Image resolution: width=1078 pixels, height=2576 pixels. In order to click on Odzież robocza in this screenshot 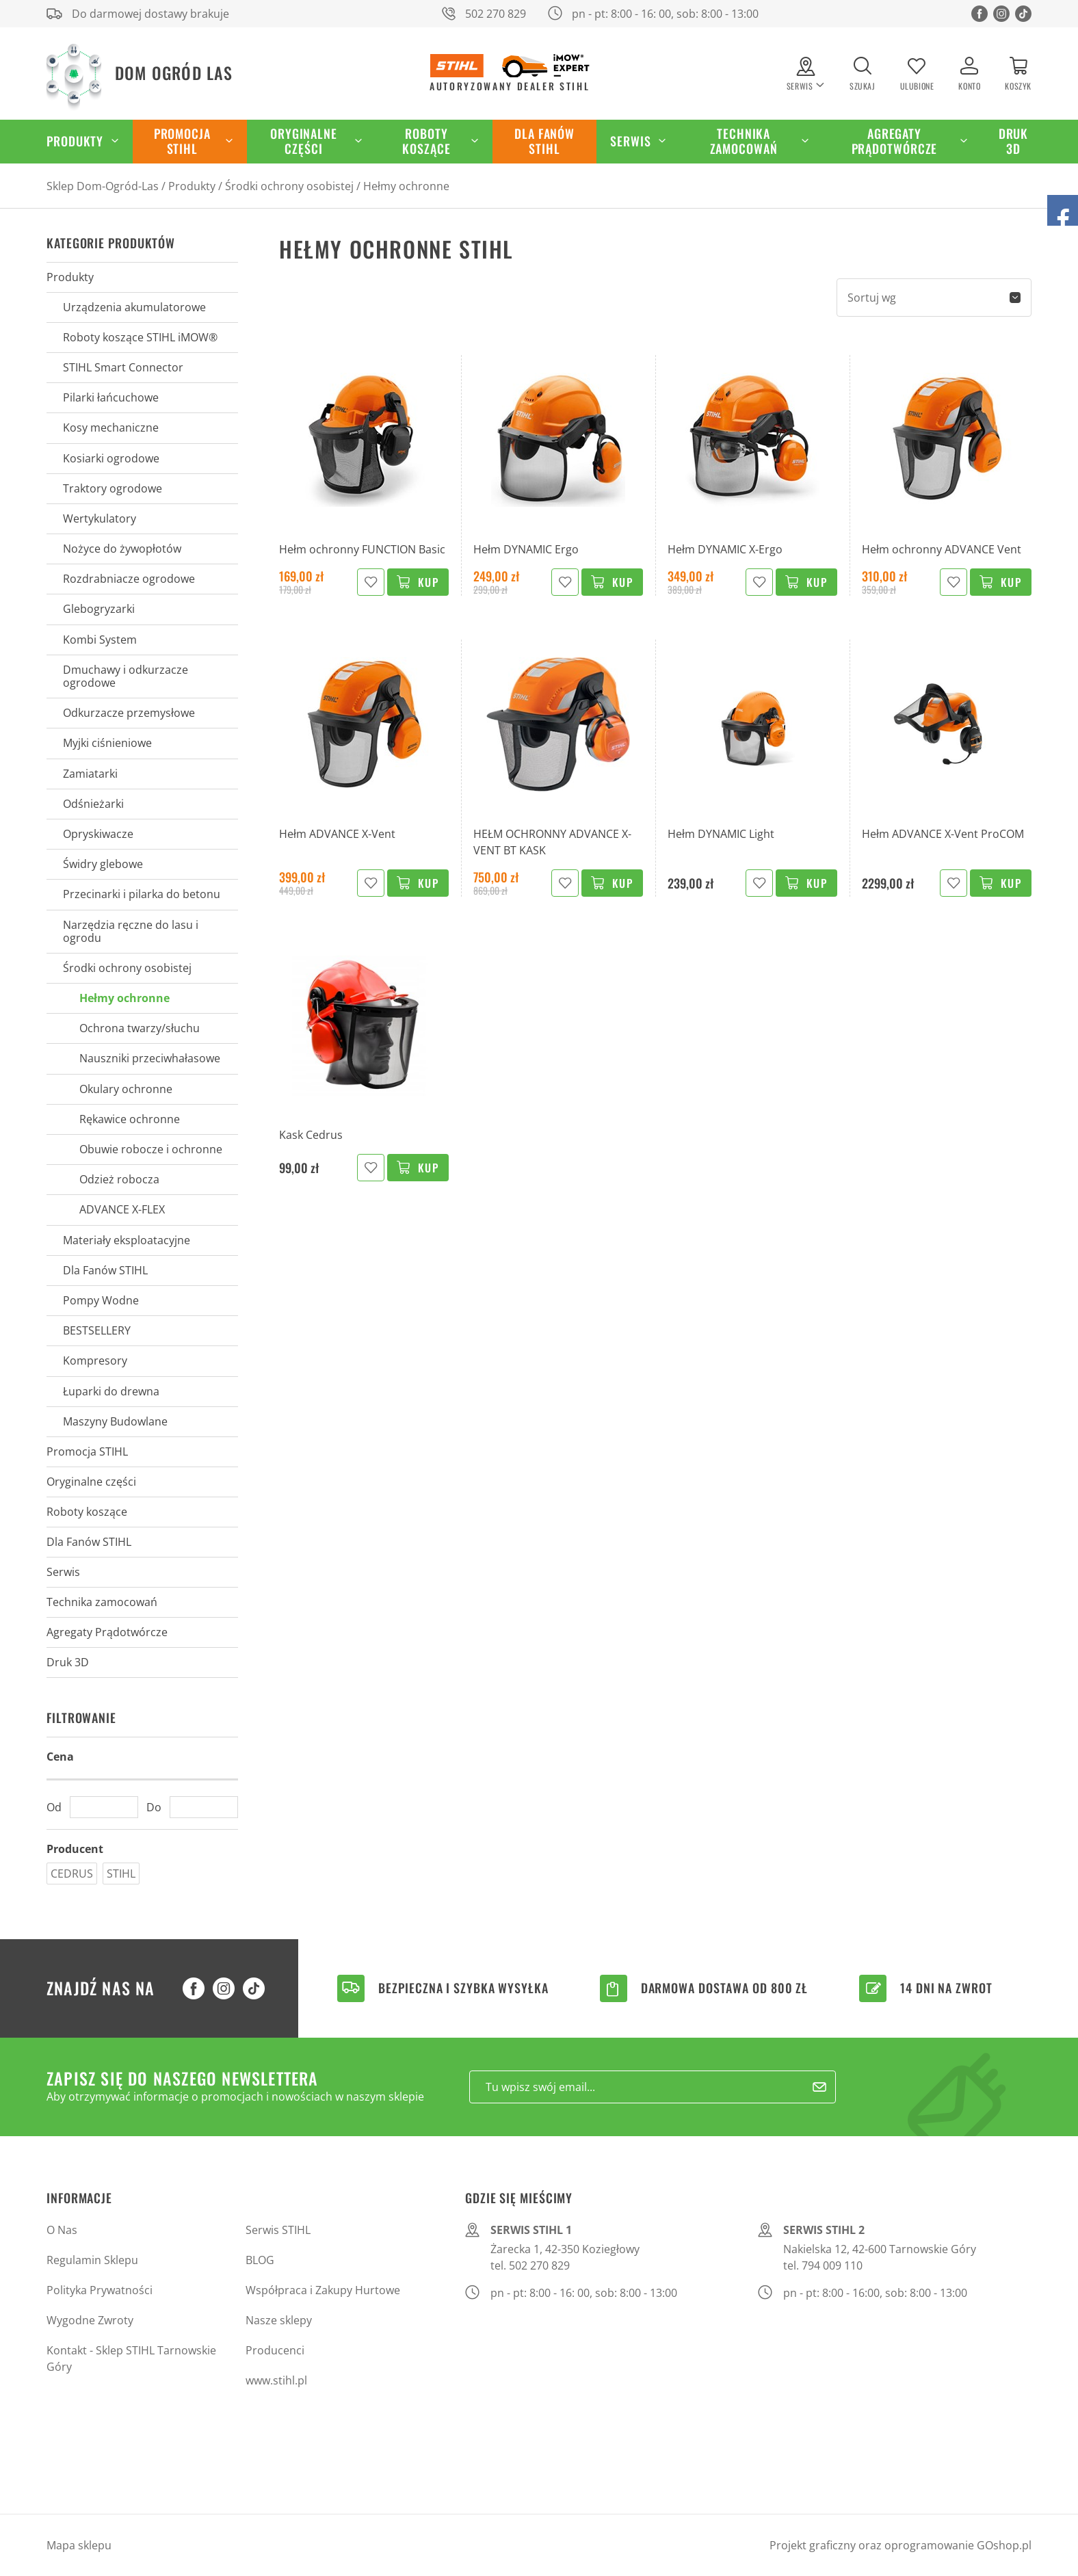, I will do `click(119, 1179)`.